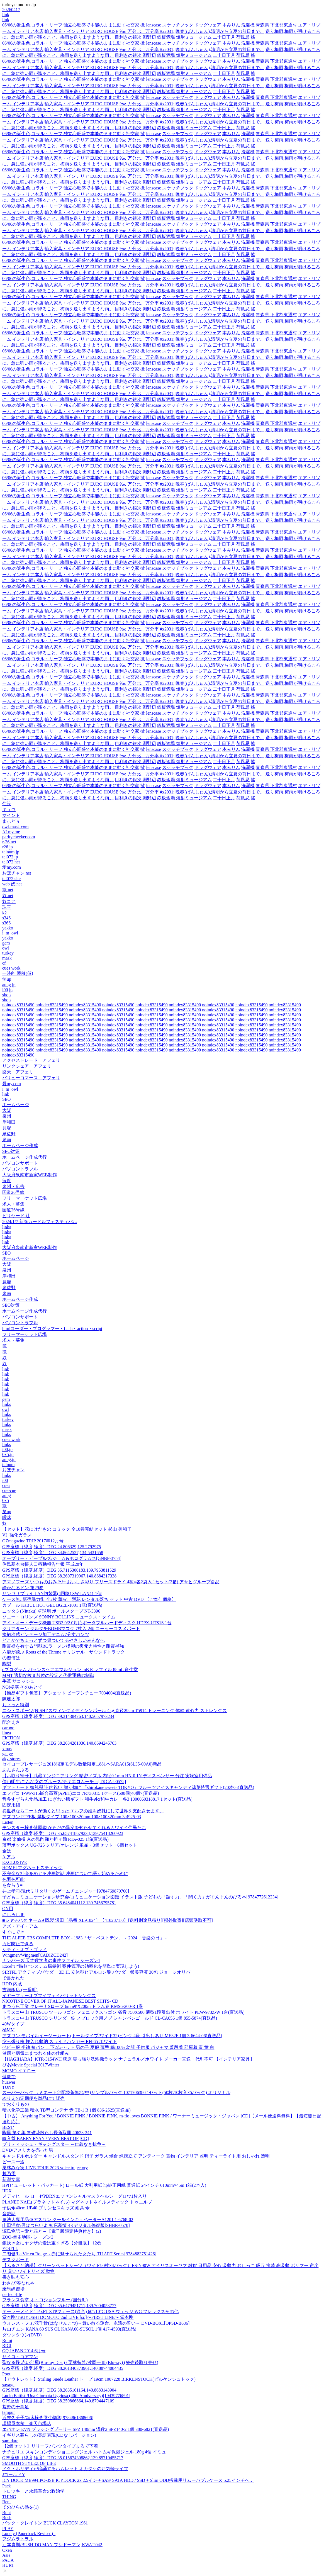 The height and width of the screenshot is (2576, 324). I want to click on RIGI, so click(6, 2345).